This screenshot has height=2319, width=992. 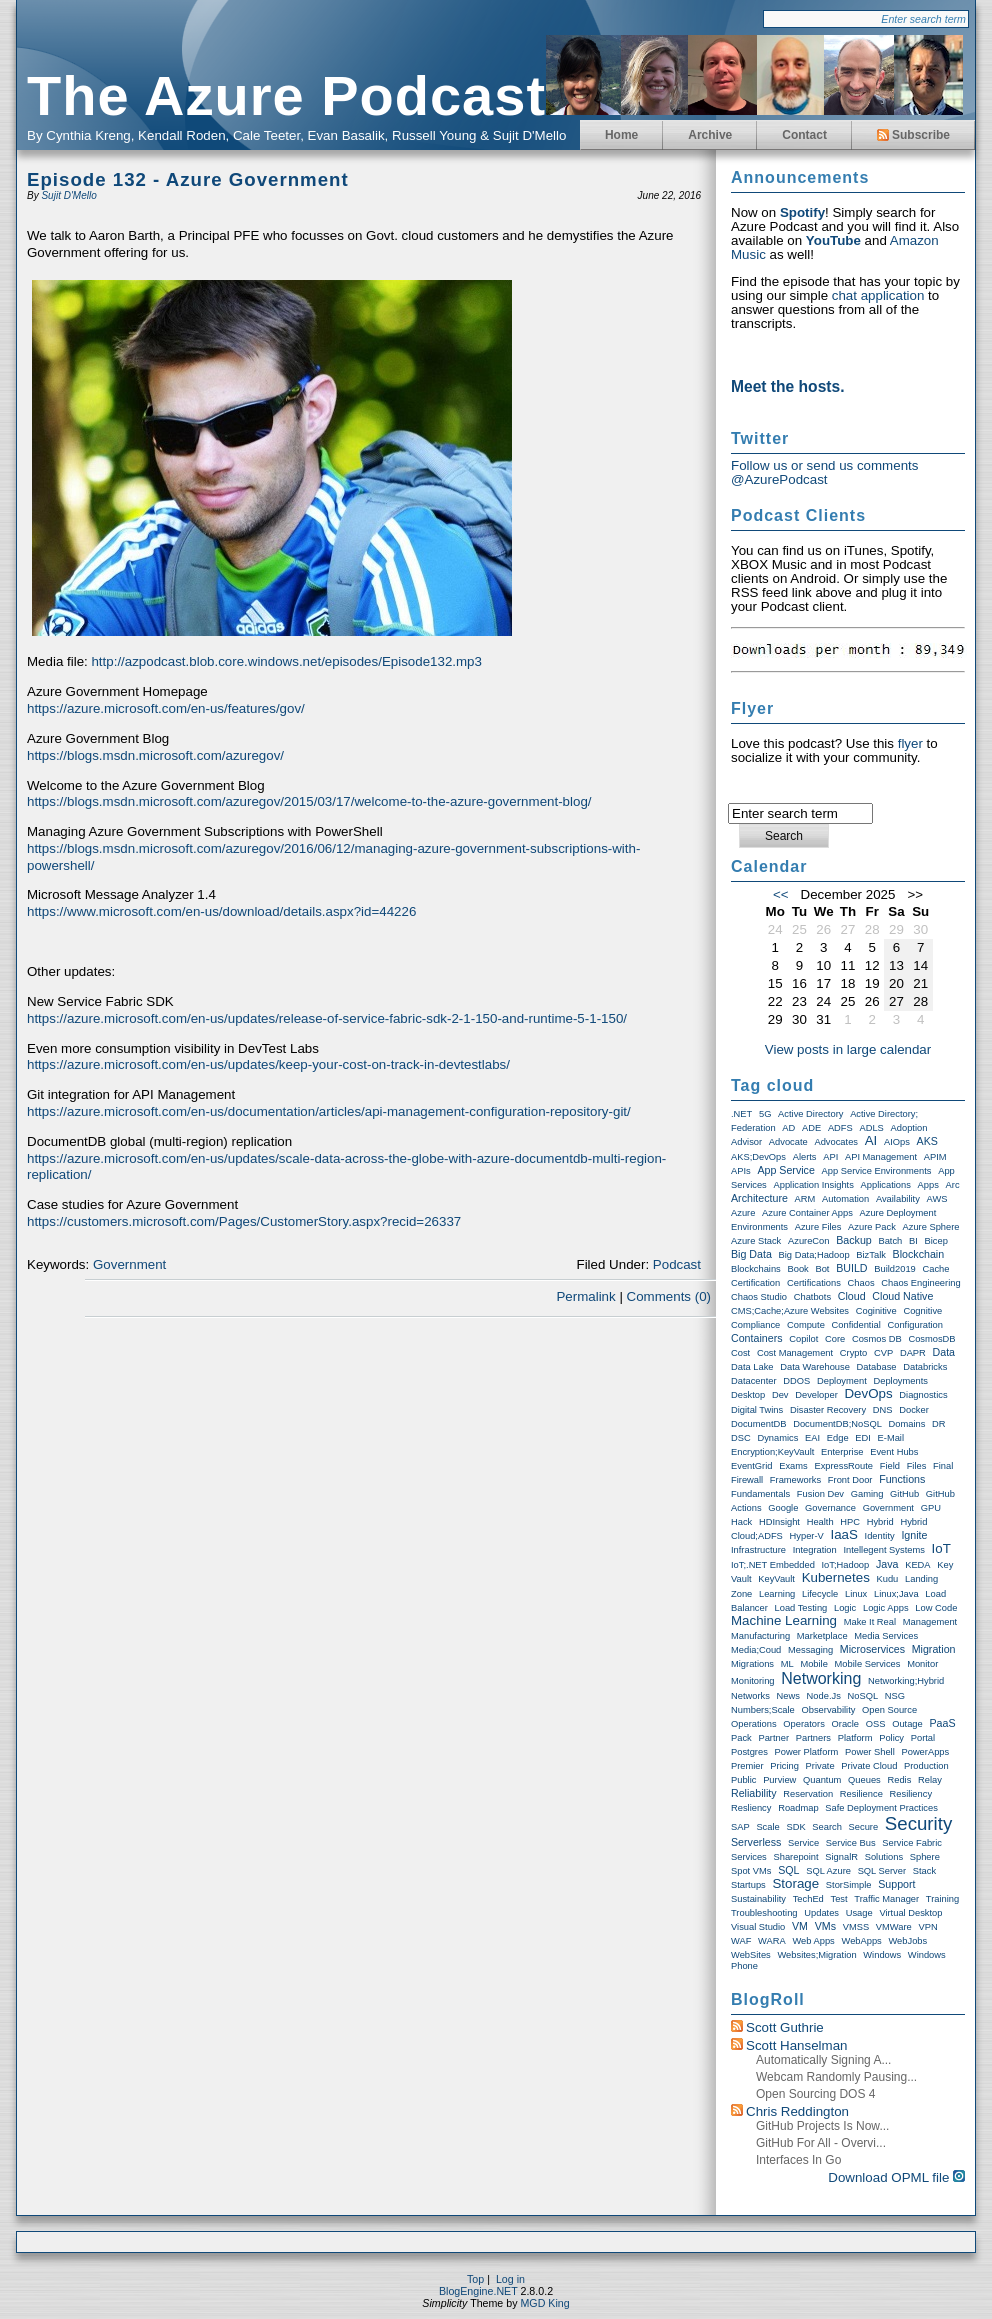 What do you see at coordinates (837, 1424) in the screenshot?
I see `DocumentDB;NoSQL` at bounding box center [837, 1424].